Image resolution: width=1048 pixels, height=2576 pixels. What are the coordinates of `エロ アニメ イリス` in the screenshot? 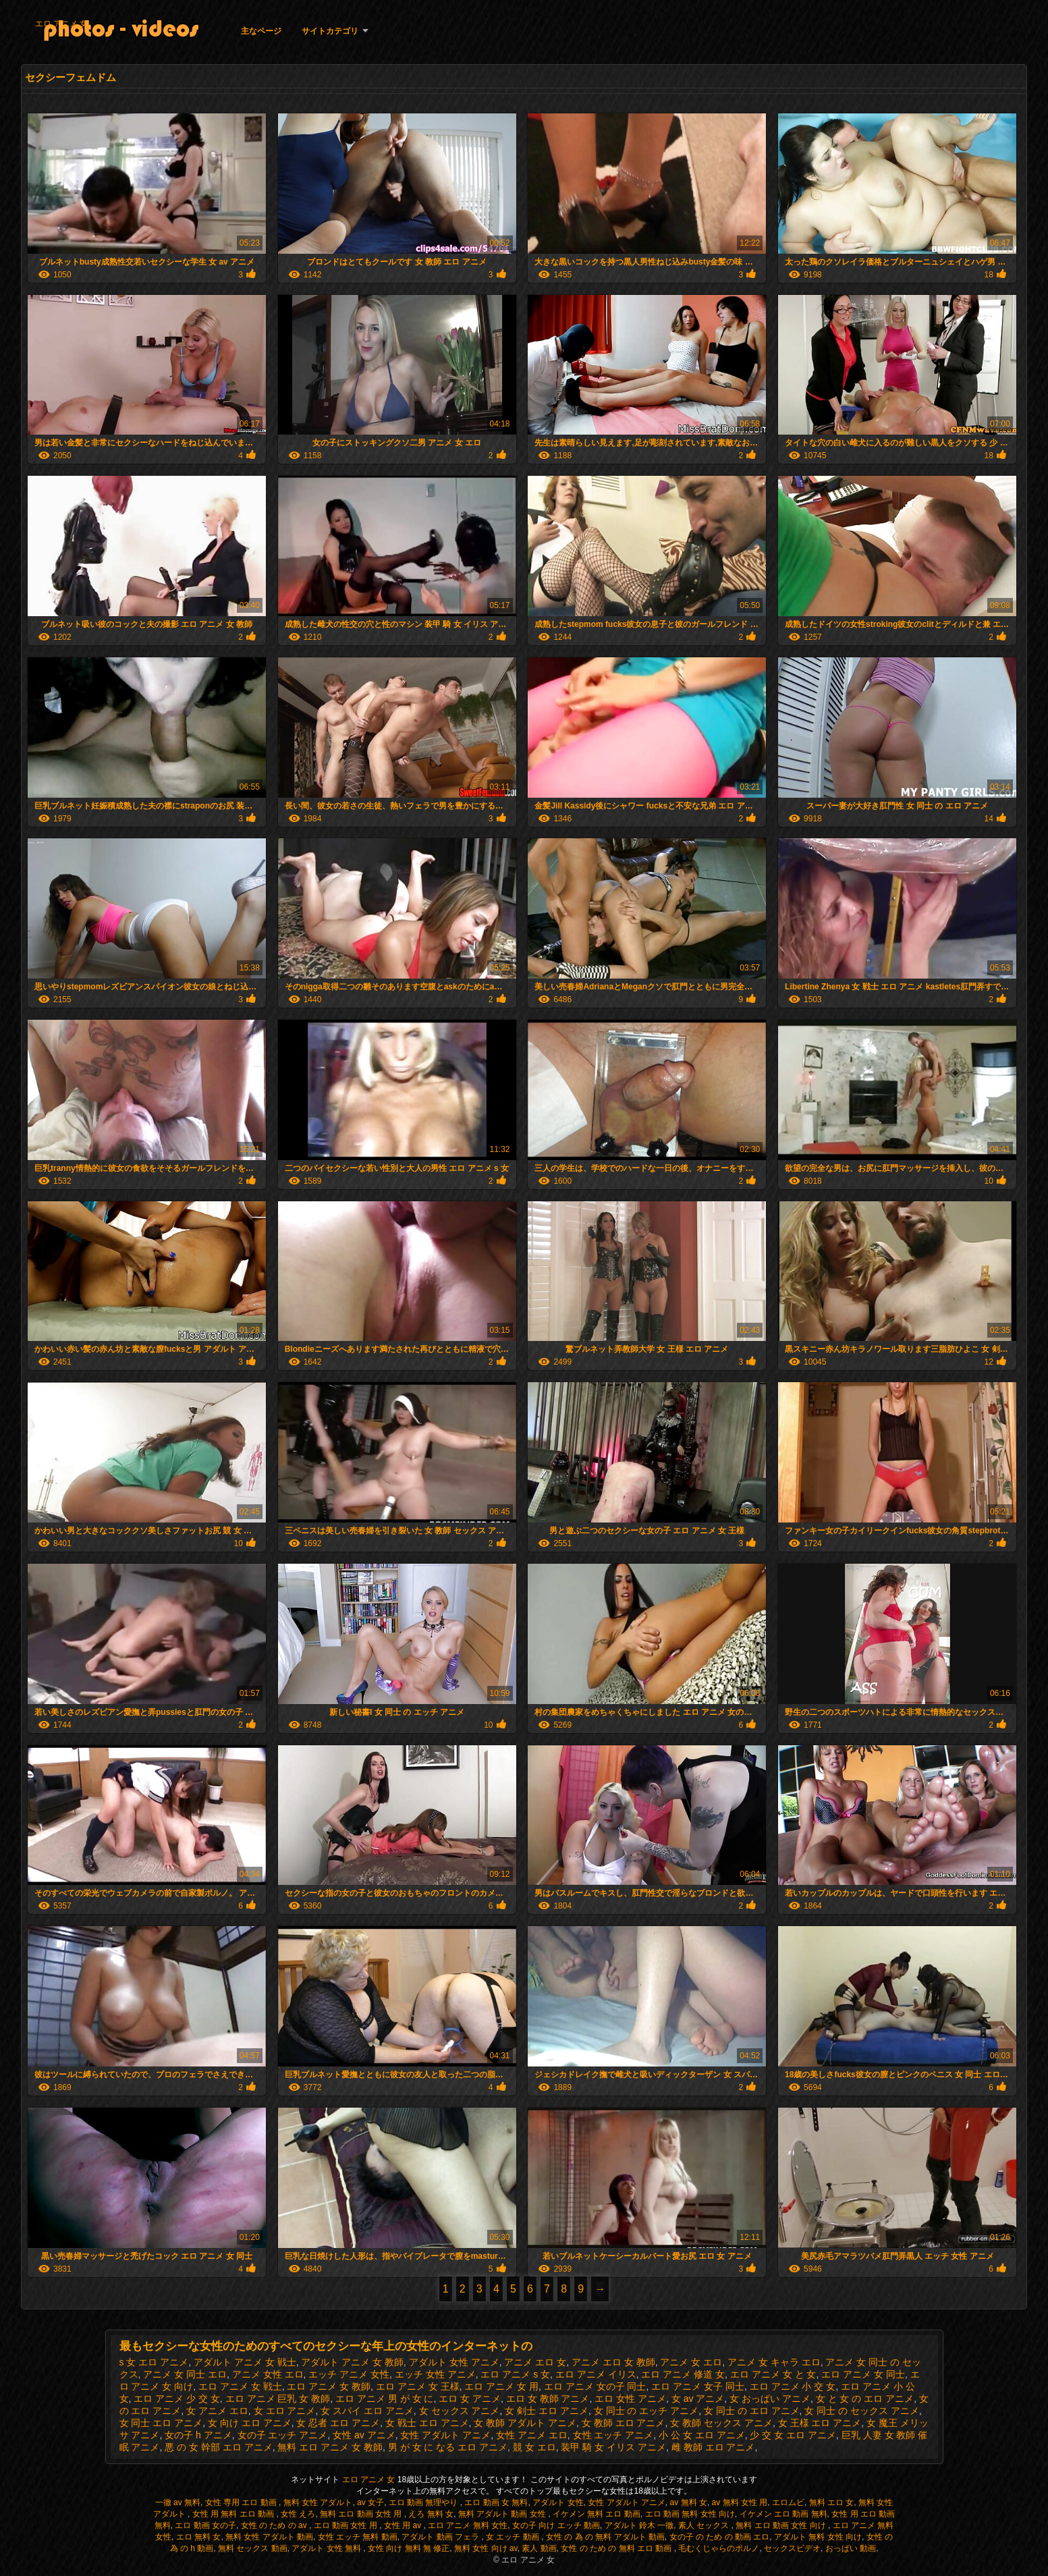 It's located at (595, 2374).